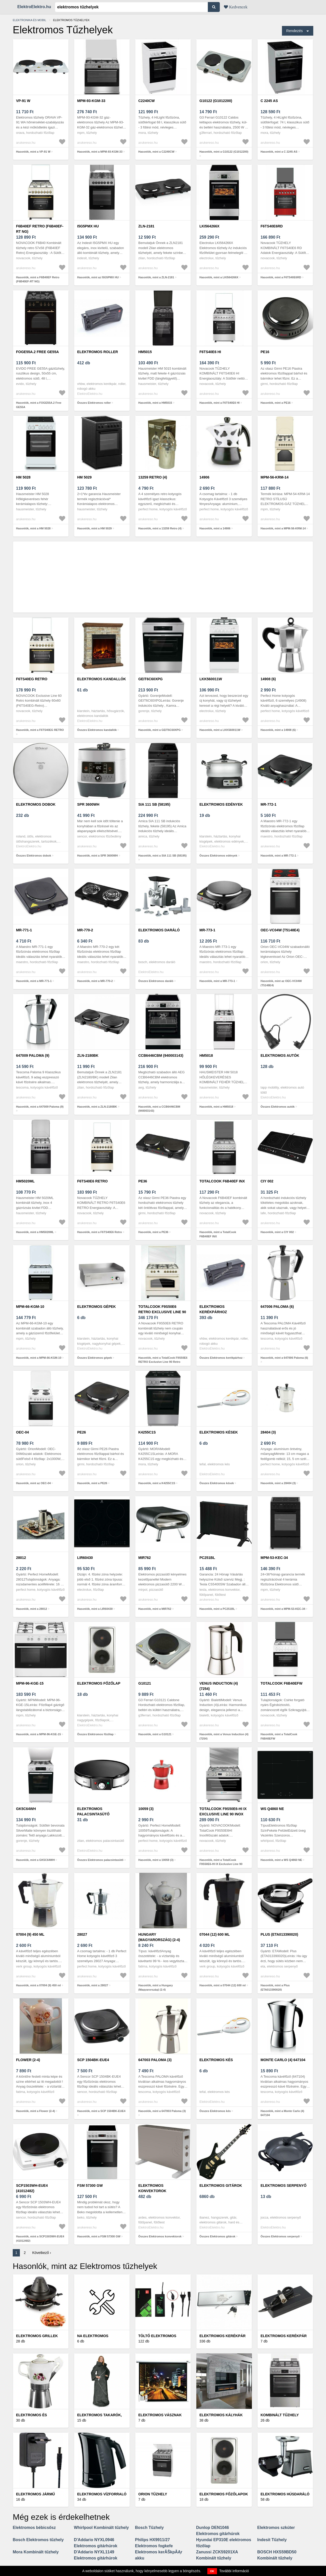 This screenshot has width=326, height=2576. Describe the element at coordinates (159, 930) in the screenshot. I see `Elektromos daráló` at that location.